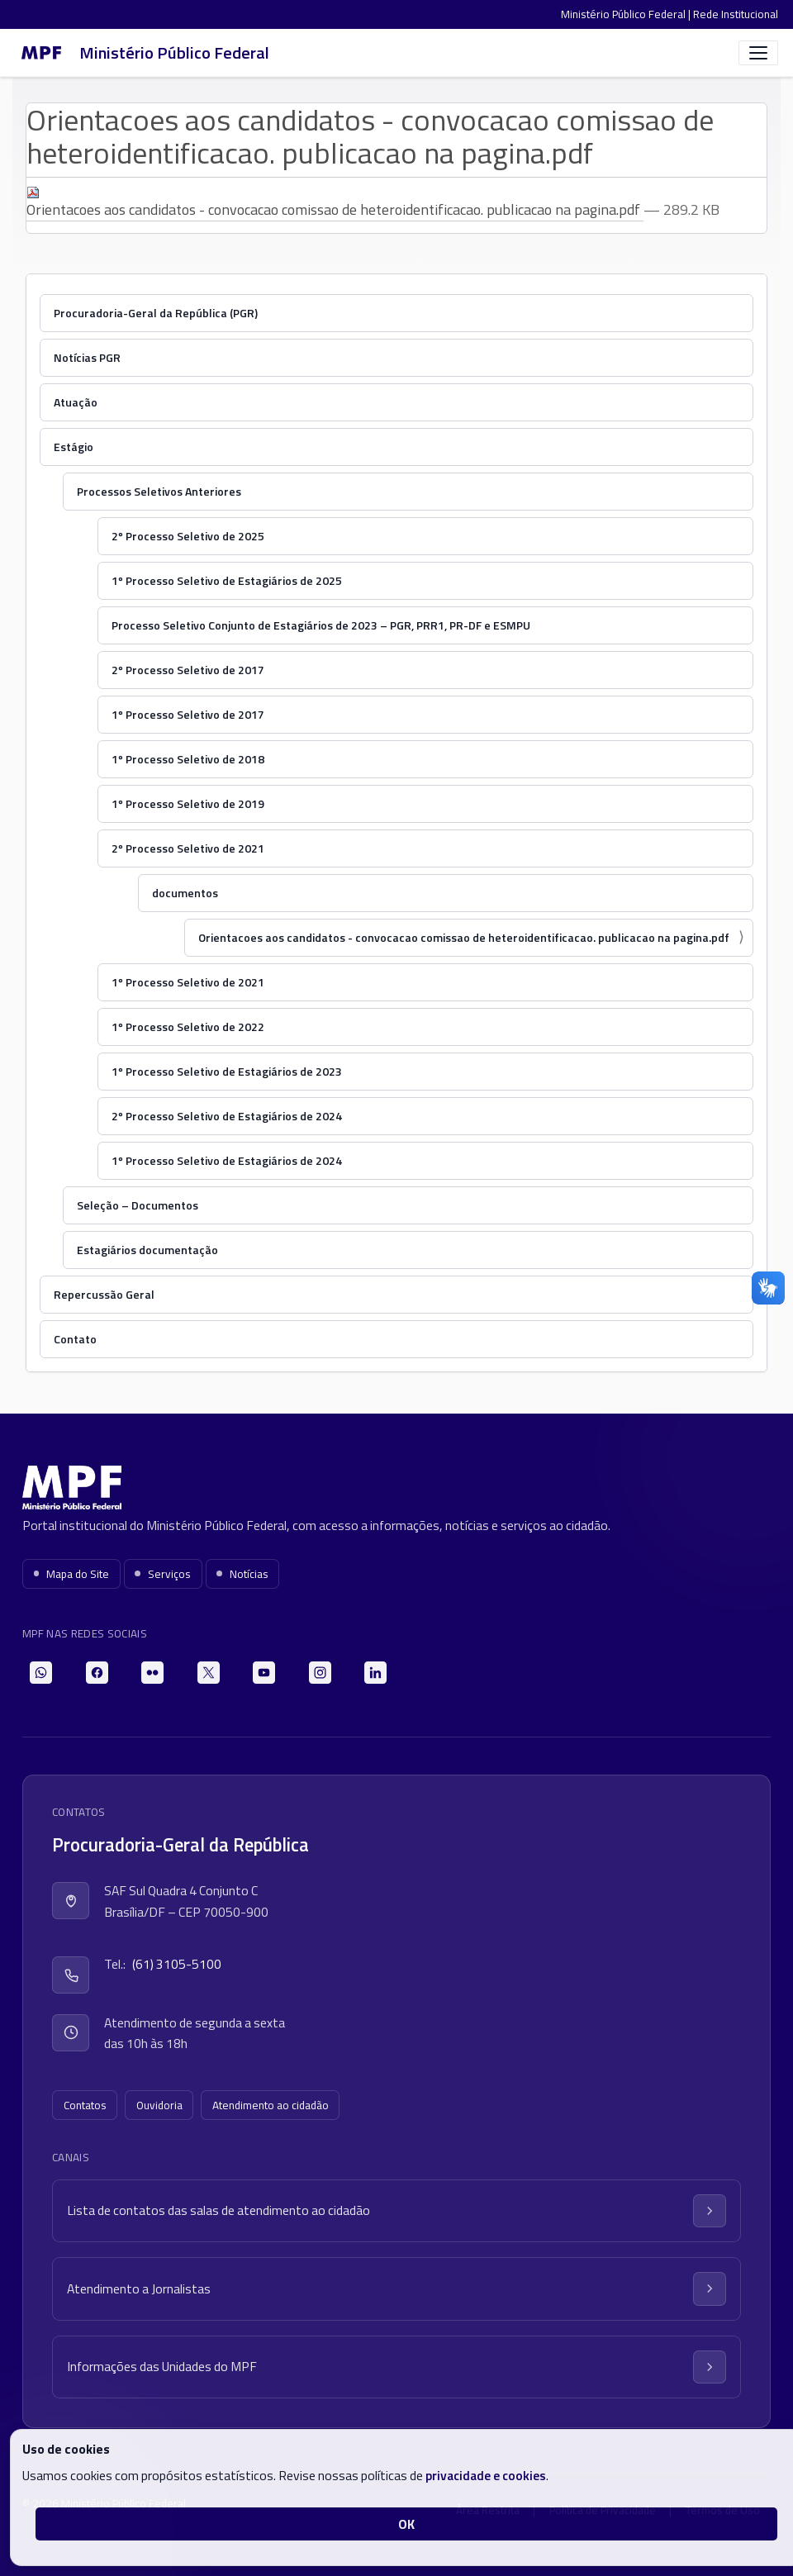  I want to click on 1º Processo Seletivo de 2018, so click(188, 759).